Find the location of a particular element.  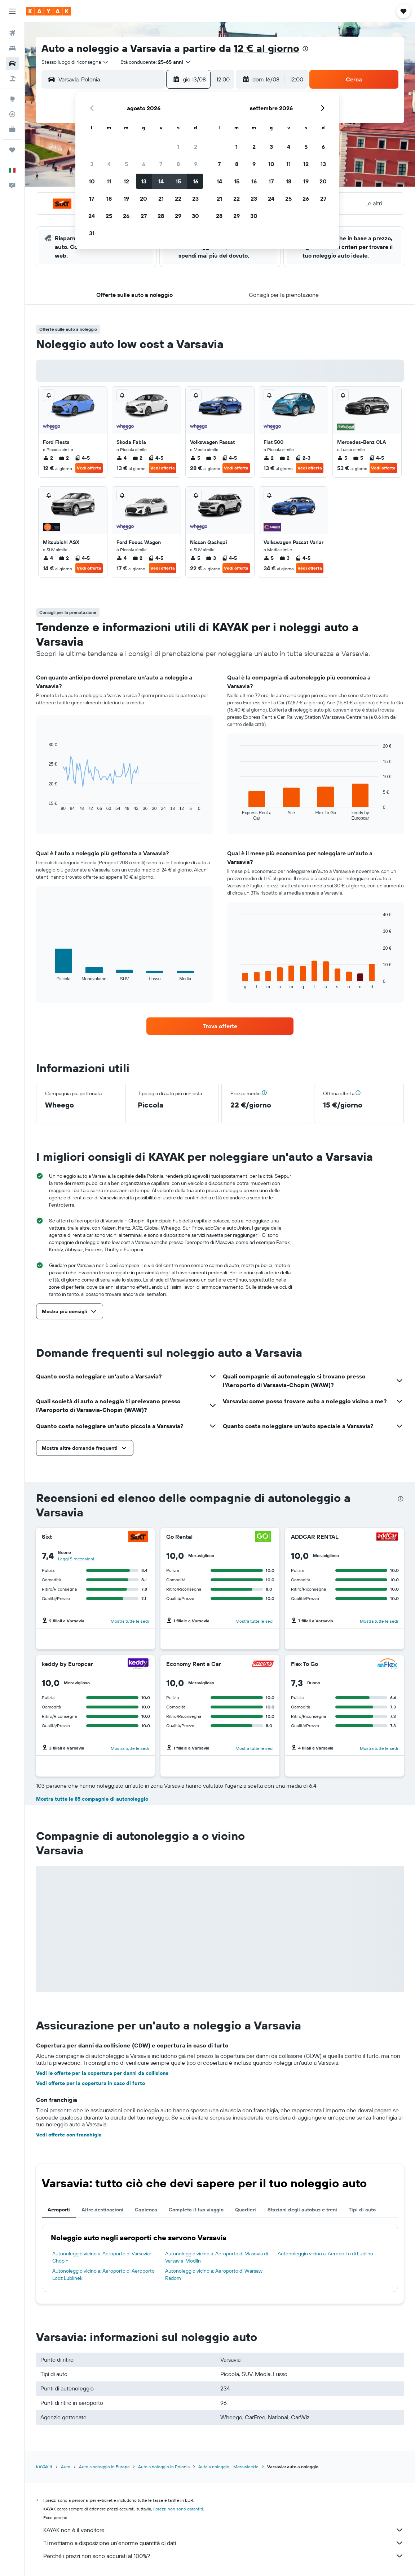

[Trips] is located at coordinates (12, 150).